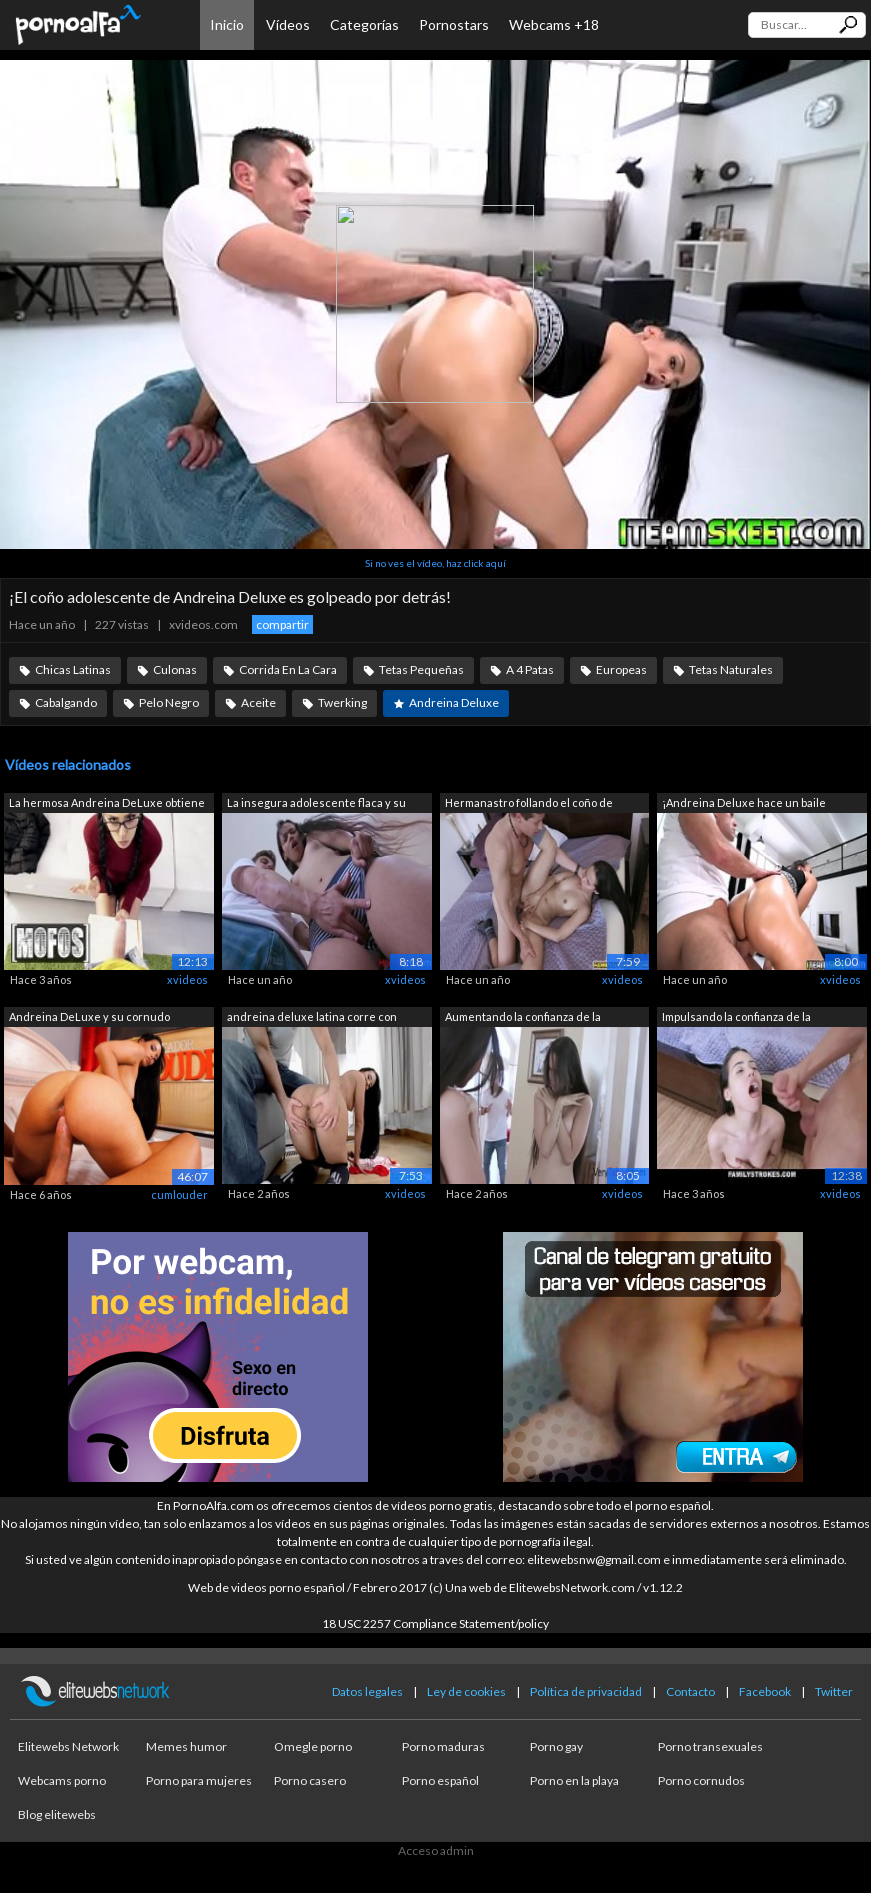 The height and width of the screenshot is (1893, 871). What do you see at coordinates (440, 1780) in the screenshot?
I see `Porno español` at bounding box center [440, 1780].